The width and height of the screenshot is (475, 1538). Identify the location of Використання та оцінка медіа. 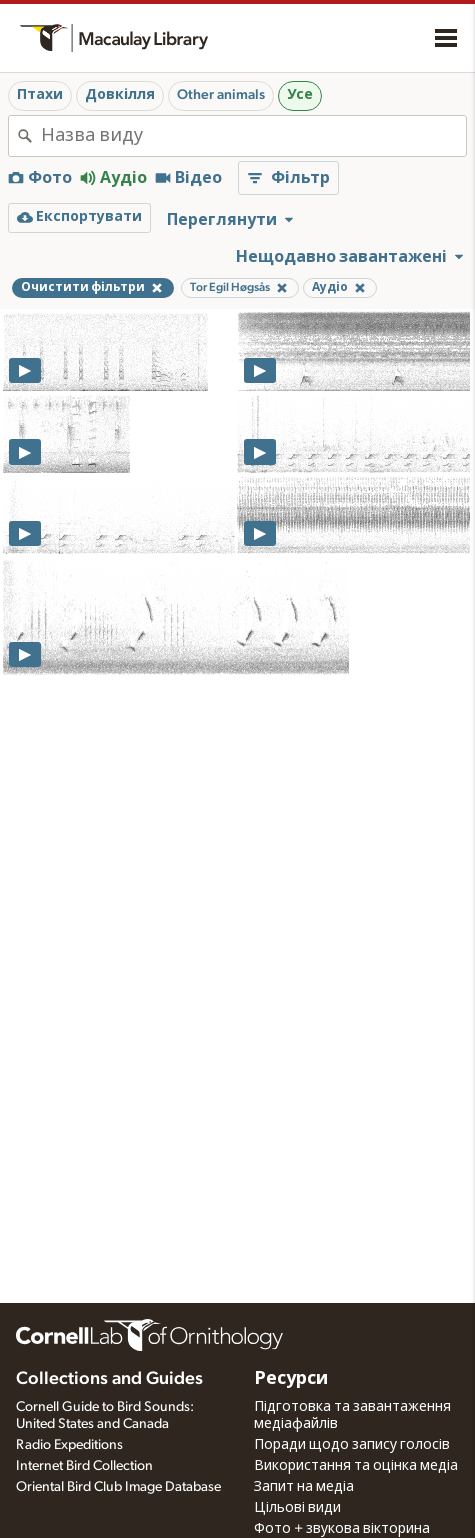
(356, 1466).